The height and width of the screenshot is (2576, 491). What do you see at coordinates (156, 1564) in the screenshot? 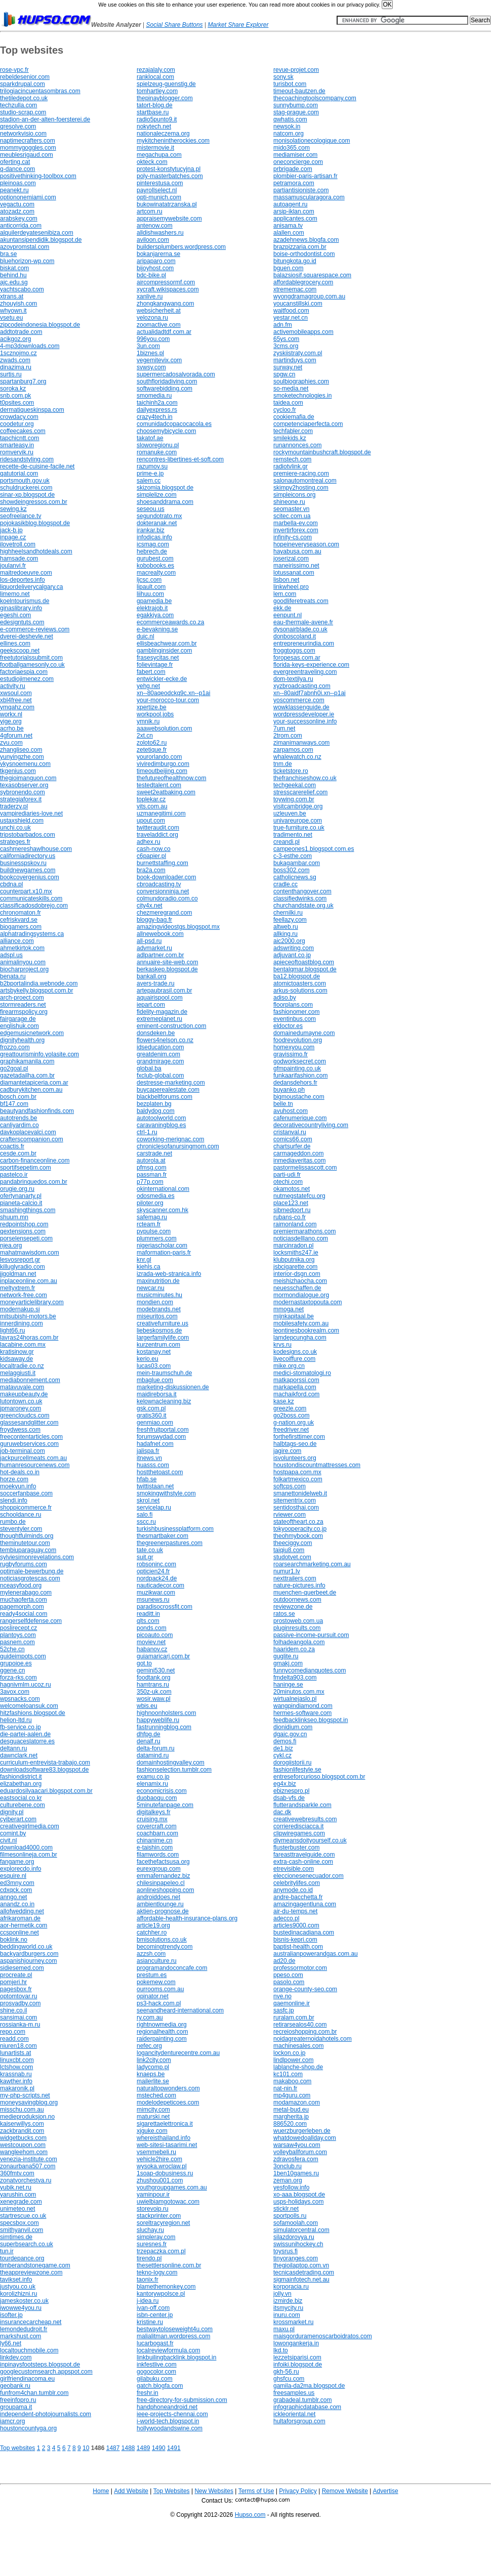
I see `robsoninc.com` at bounding box center [156, 1564].